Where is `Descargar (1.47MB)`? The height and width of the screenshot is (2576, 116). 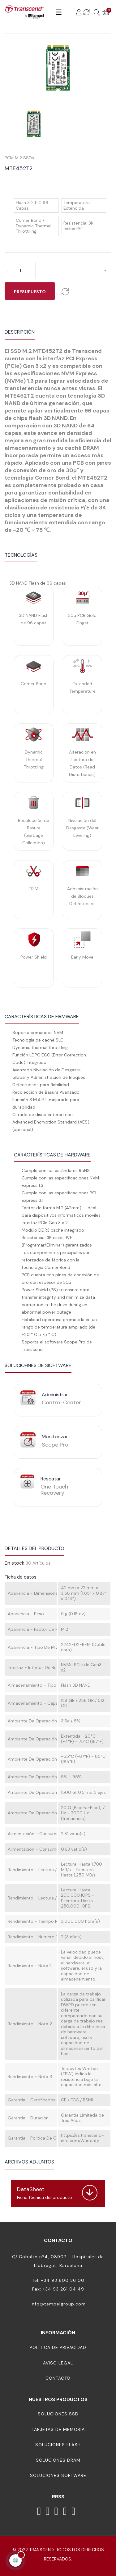
Descargar (1.47MB) is located at coordinates (30, 2183).